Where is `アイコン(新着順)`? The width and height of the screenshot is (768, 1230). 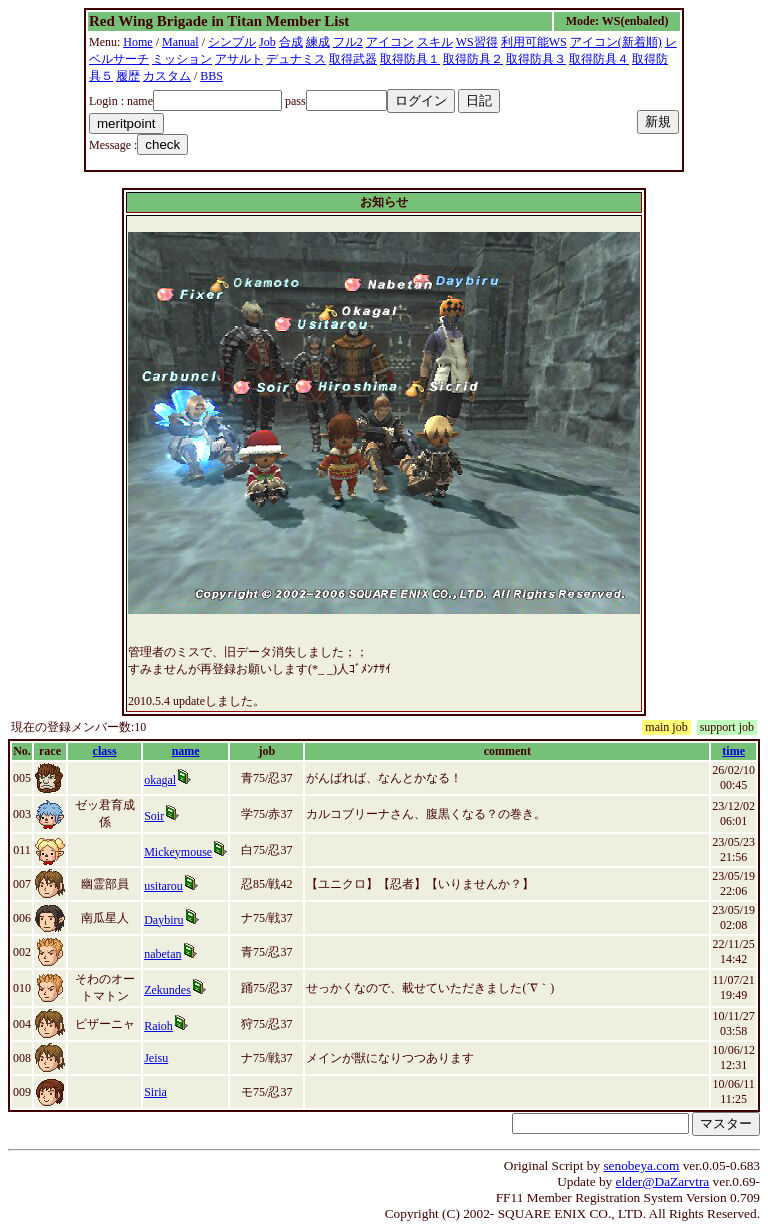 アイコン(新着順) is located at coordinates (616, 42).